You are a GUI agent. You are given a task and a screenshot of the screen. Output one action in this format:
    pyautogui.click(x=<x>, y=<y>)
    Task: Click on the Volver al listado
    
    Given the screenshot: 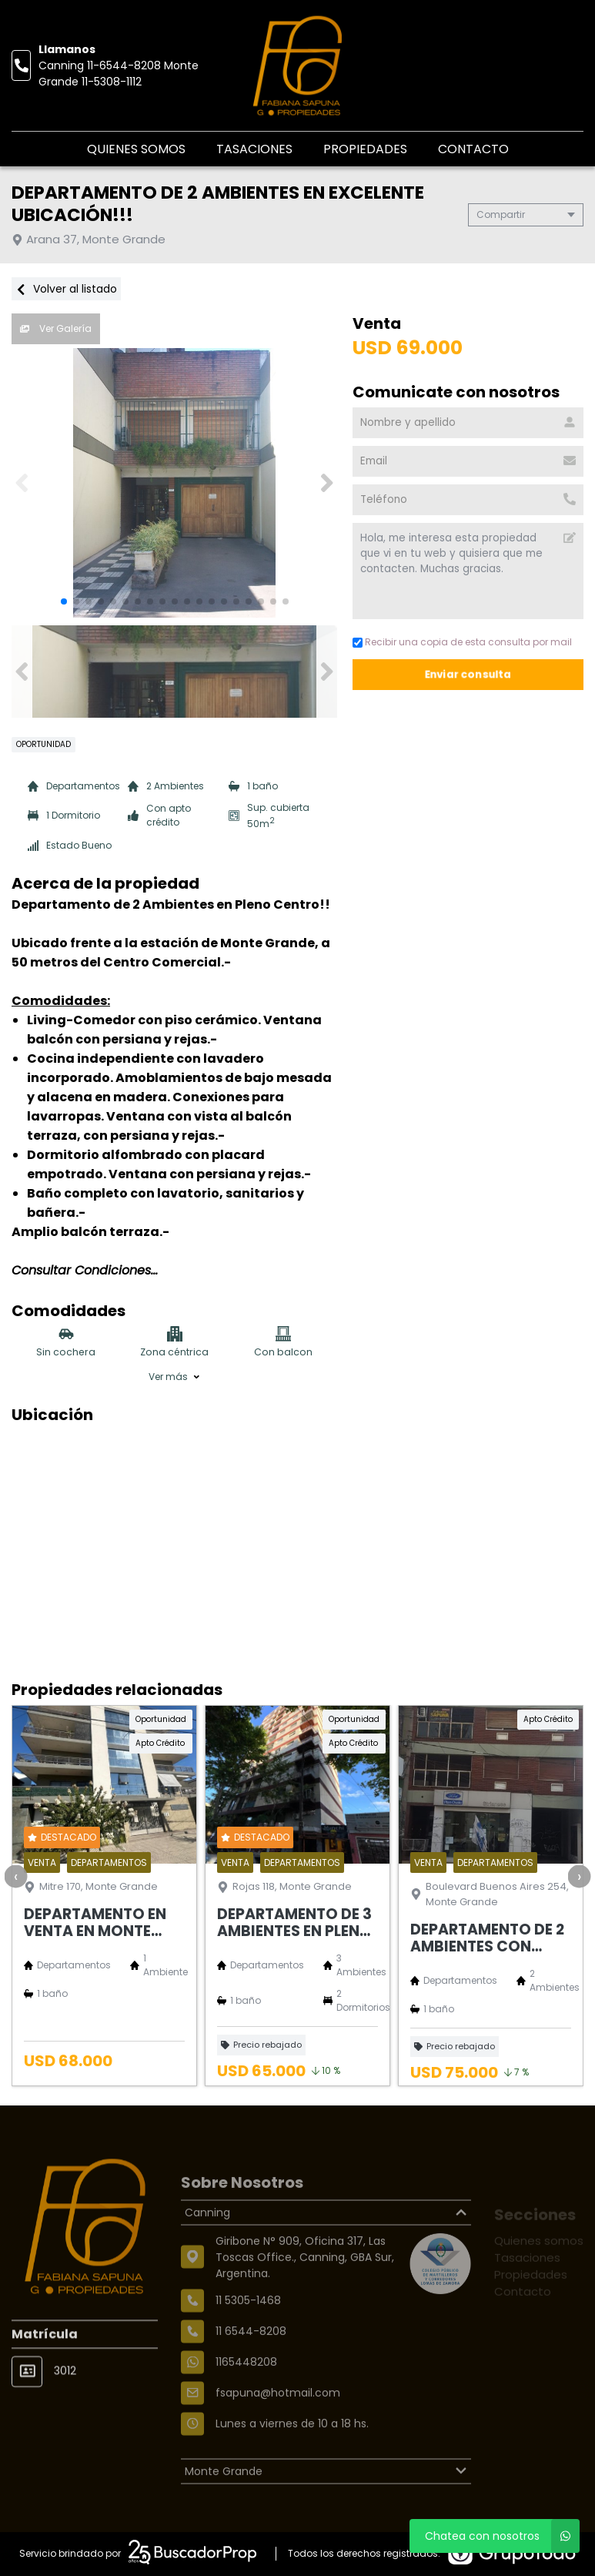 What is the action you would take?
    pyautogui.click(x=66, y=288)
    